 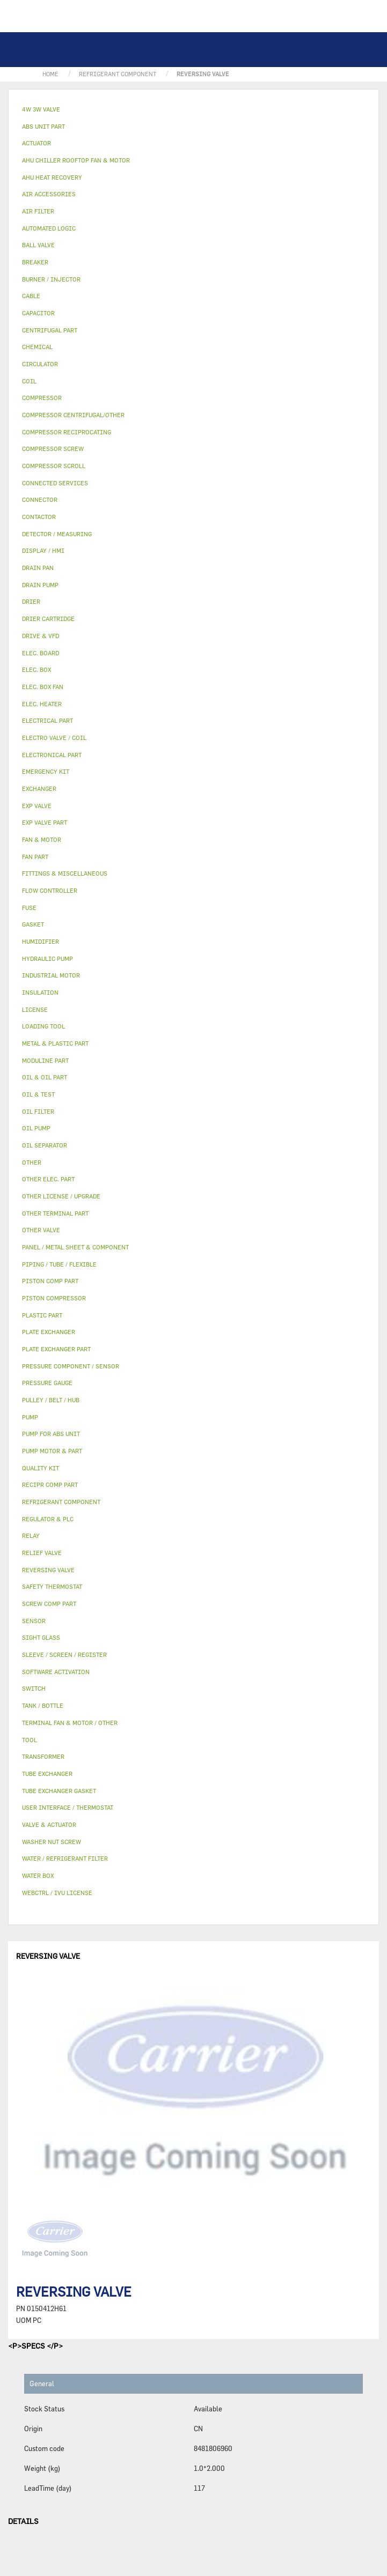 I want to click on AHU HEAT RECOVERY, so click(x=52, y=177).